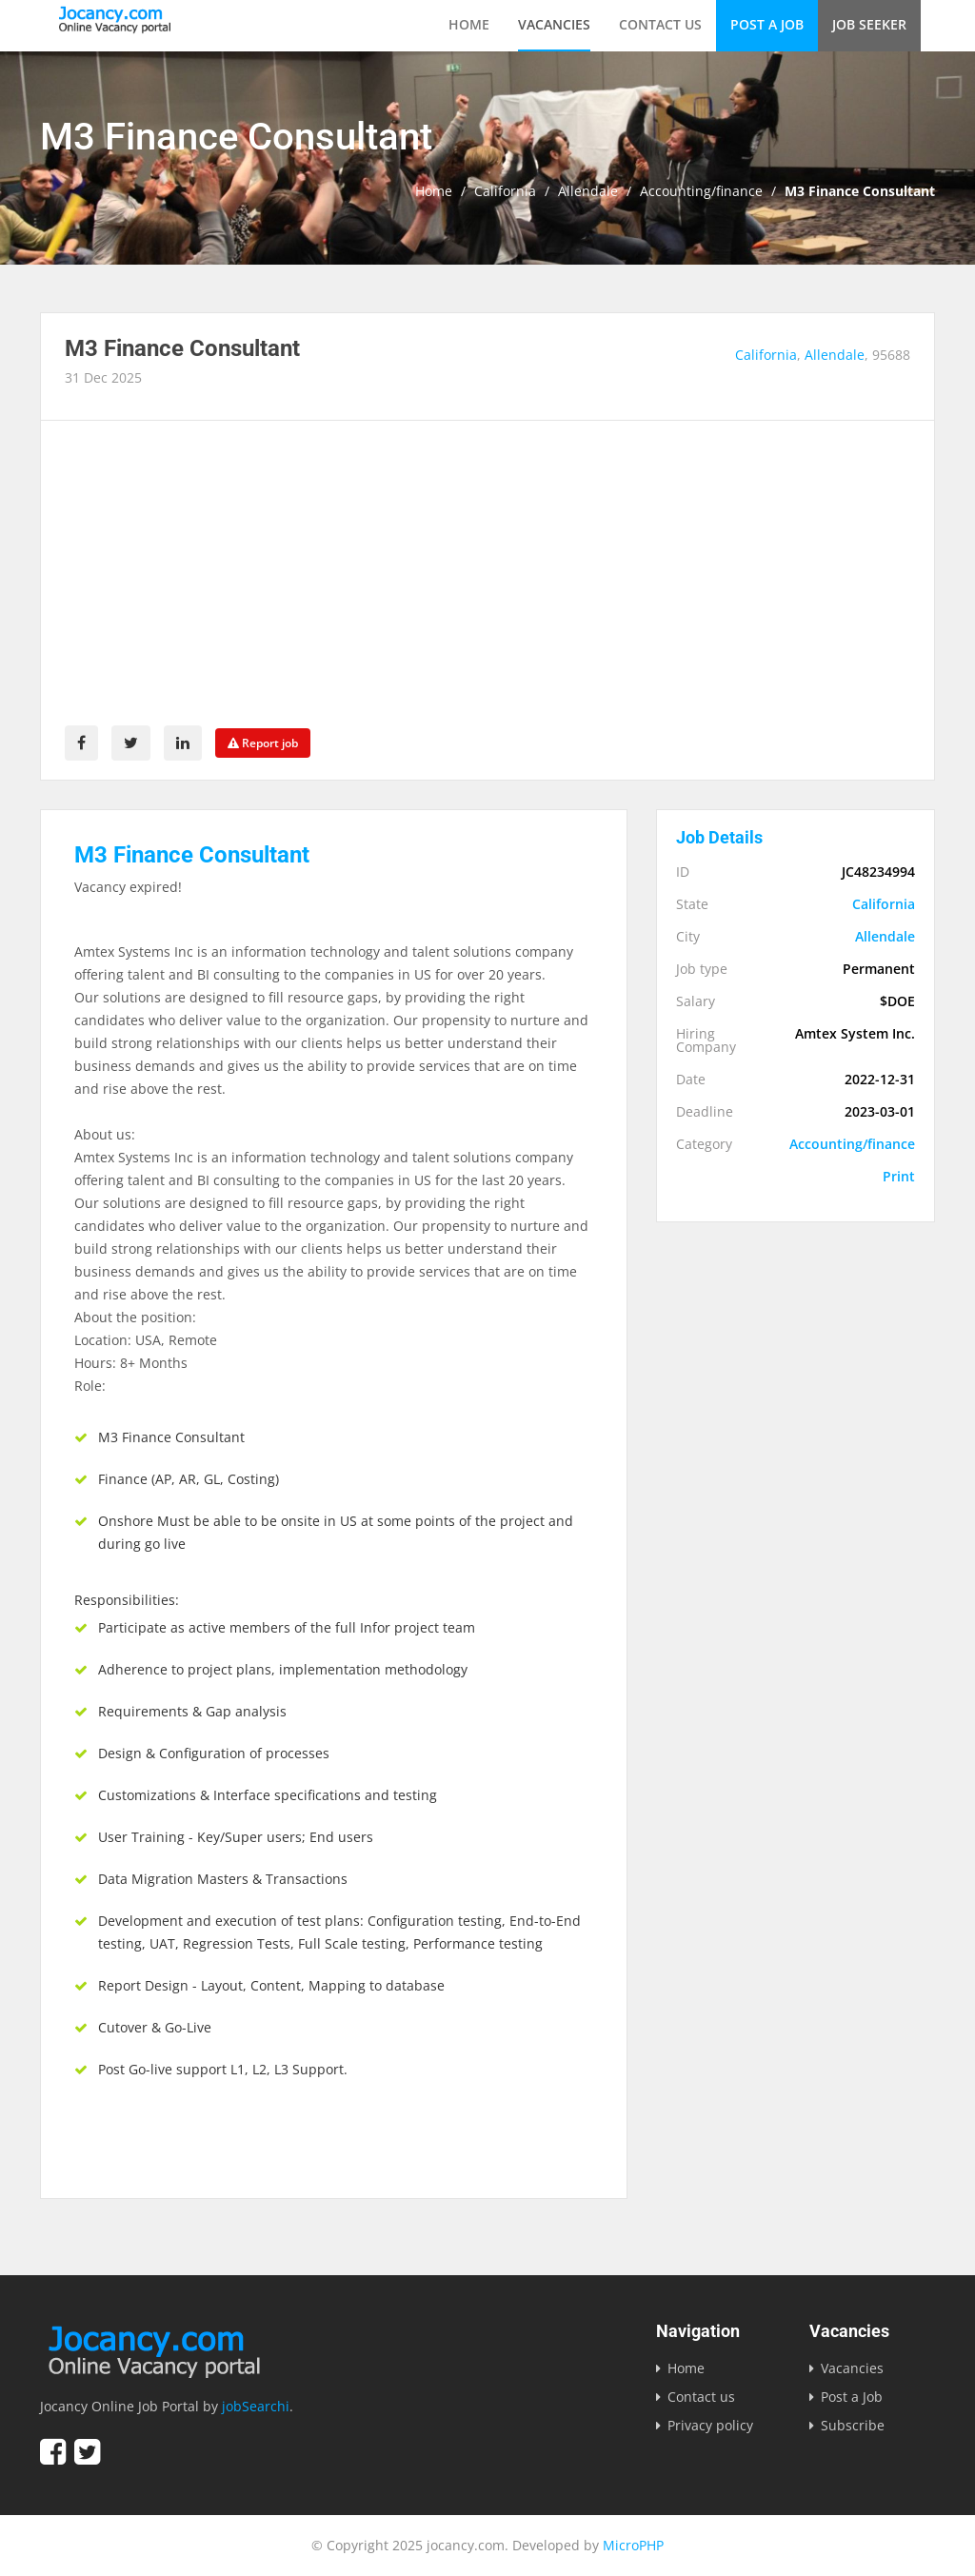  What do you see at coordinates (710, 2425) in the screenshot?
I see `Privacy policy` at bounding box center [710, 2425].